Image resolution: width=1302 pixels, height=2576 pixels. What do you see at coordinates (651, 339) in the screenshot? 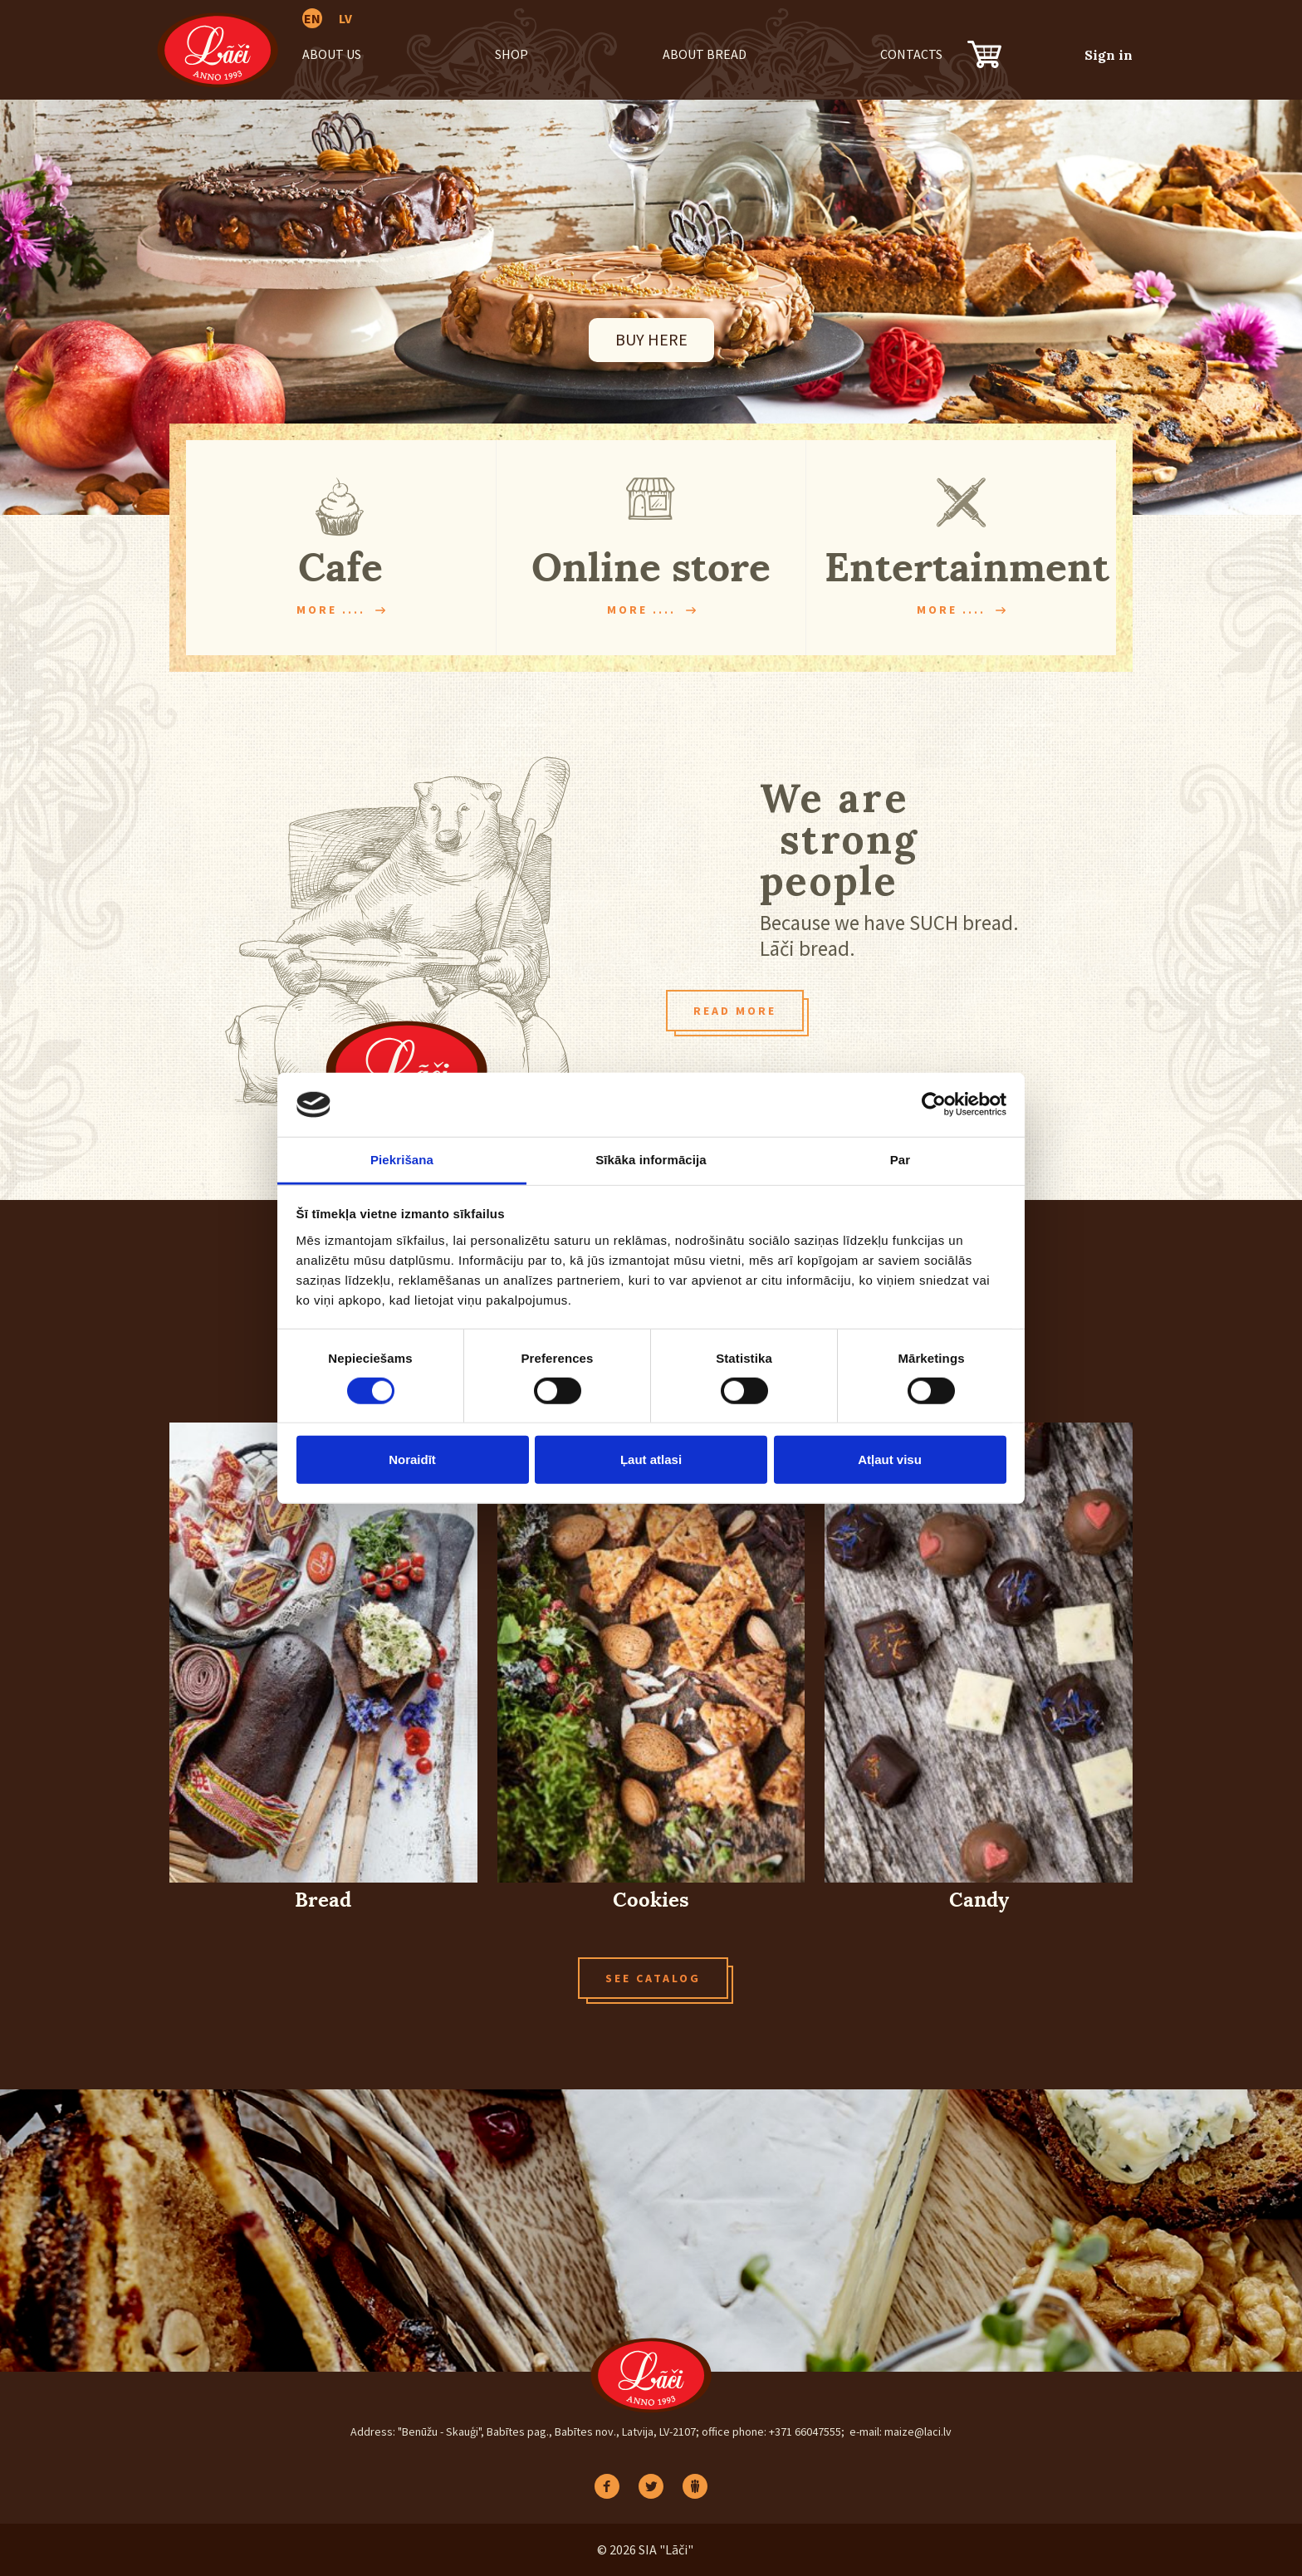
I see `BUY HERE` at bounding box center [651, 339].